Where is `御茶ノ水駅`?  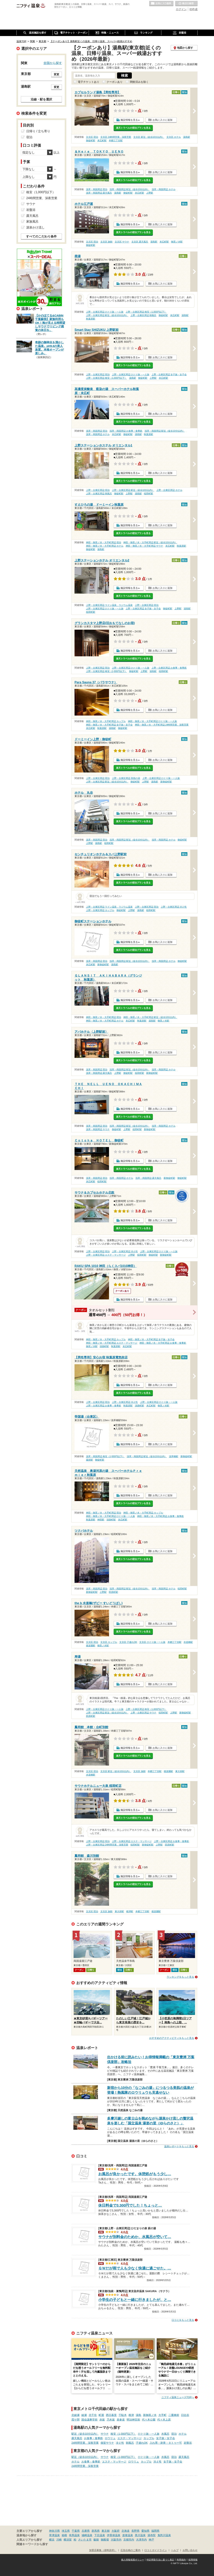 御茶ノ水駅 is located at coordinates (177, 241).